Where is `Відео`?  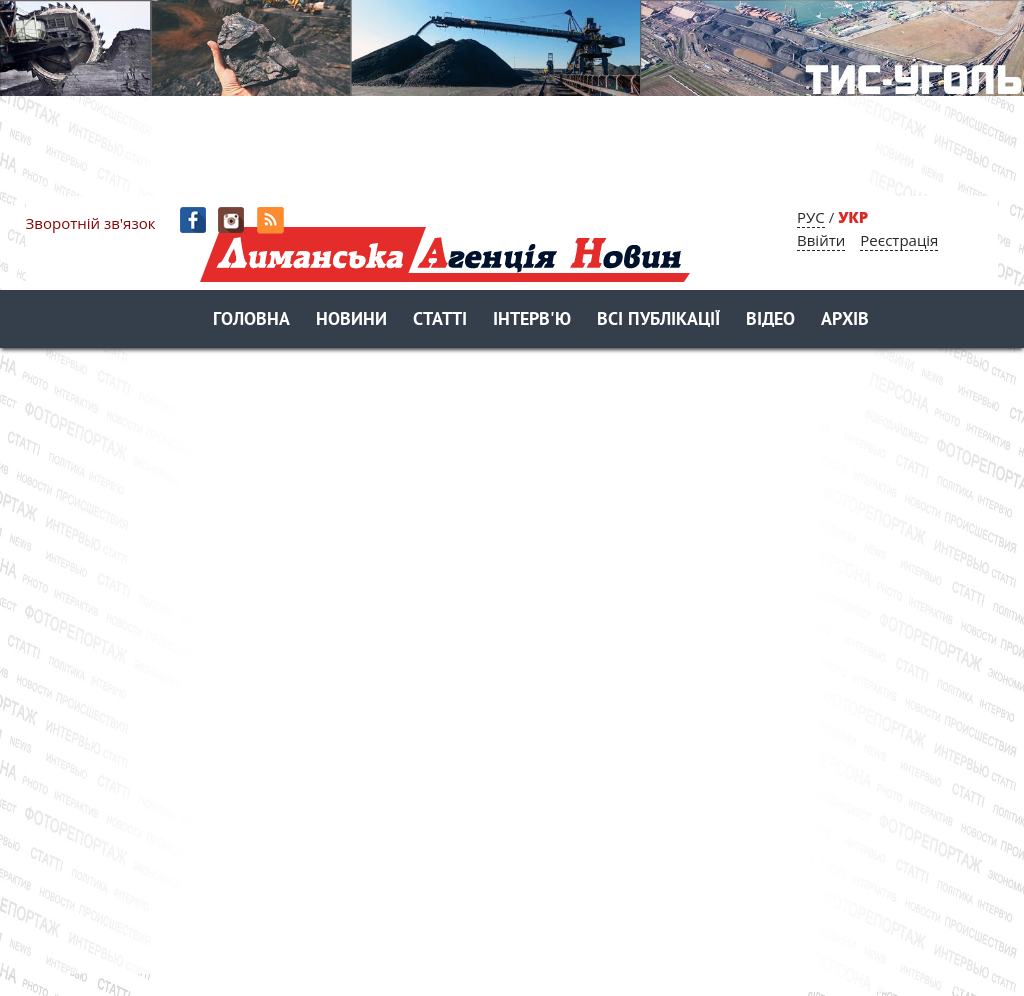
Відео is located at coordinates (770, 320).